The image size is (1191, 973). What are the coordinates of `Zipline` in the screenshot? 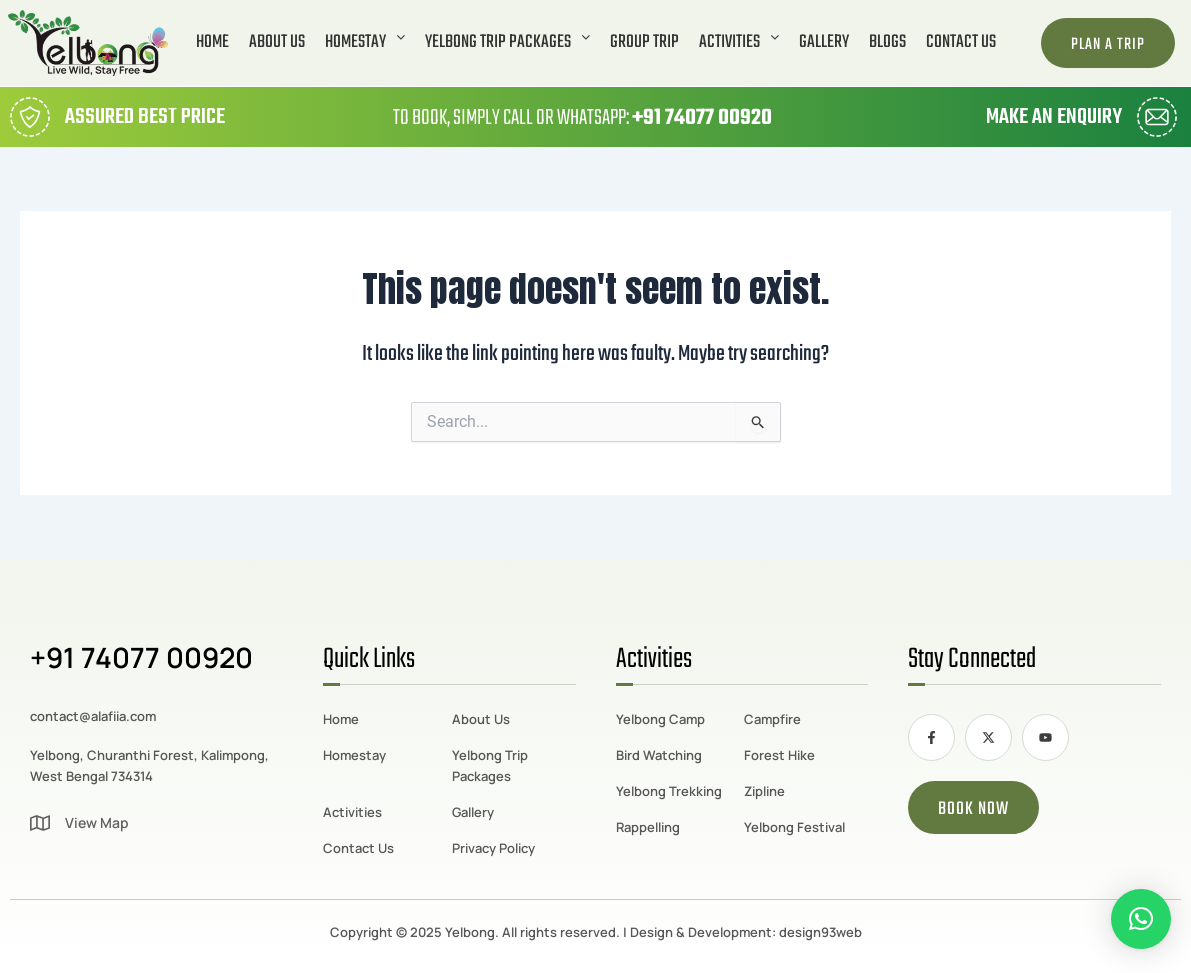 It's located at (764, 791).